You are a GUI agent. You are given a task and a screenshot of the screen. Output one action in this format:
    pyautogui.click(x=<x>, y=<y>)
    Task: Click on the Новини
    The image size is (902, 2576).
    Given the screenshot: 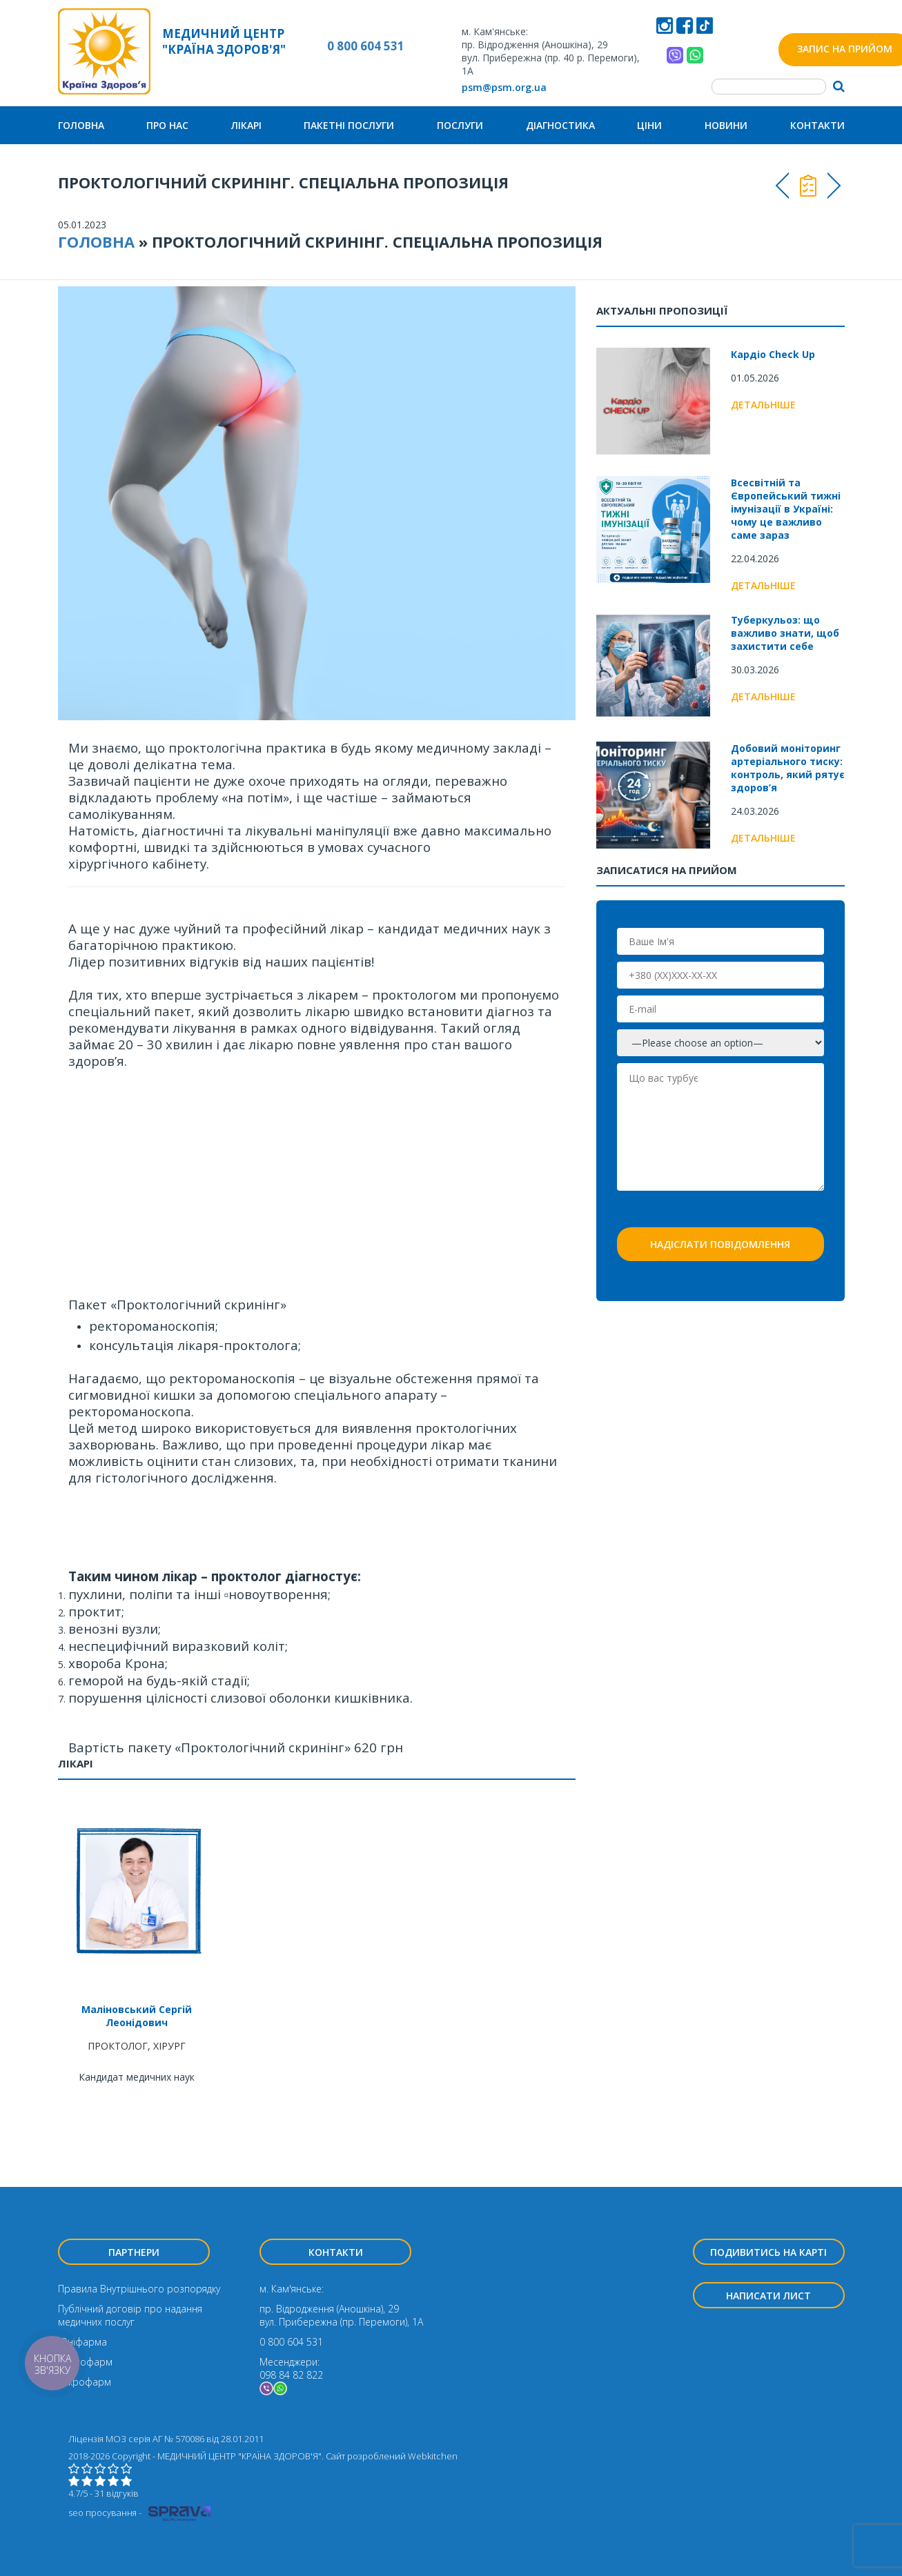 What is the action you would take?
    pyautogui.click(x=726, y=125)
    